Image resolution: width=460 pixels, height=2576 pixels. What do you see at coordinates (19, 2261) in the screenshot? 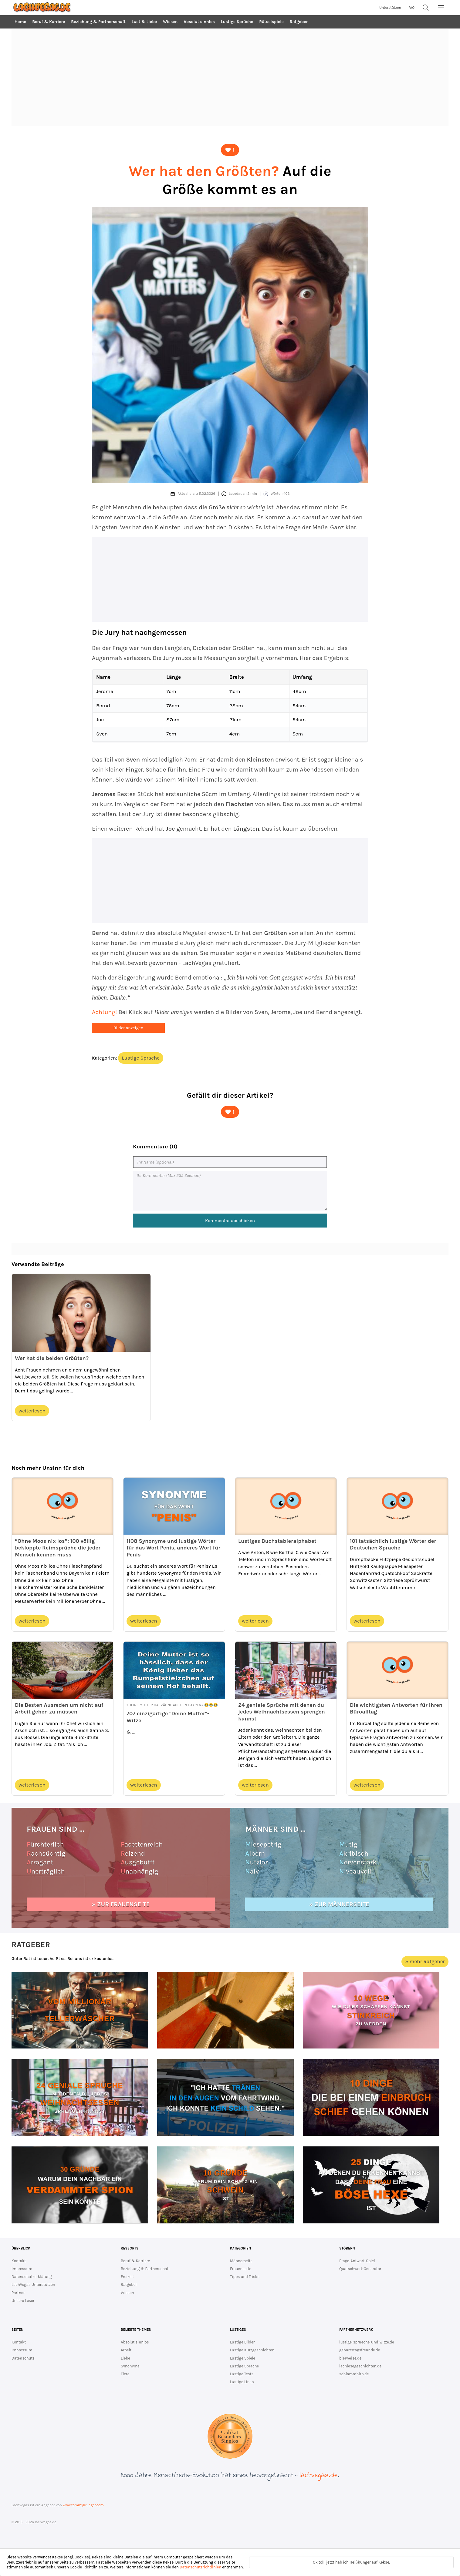
I see `Kontakt` at bounding box center [19, 2261].